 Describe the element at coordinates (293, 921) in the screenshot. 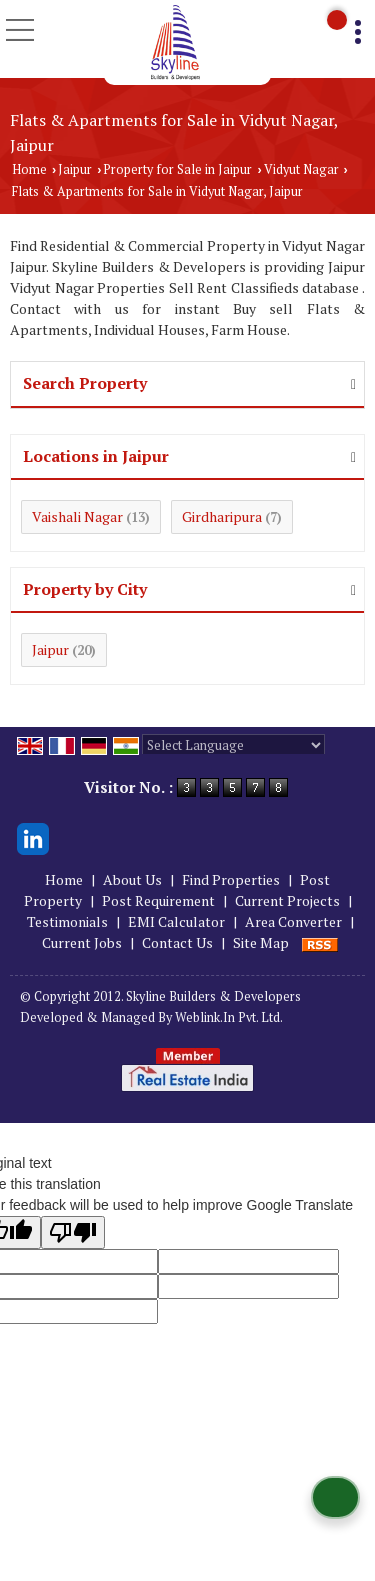

I see `Area Converter` at that location.